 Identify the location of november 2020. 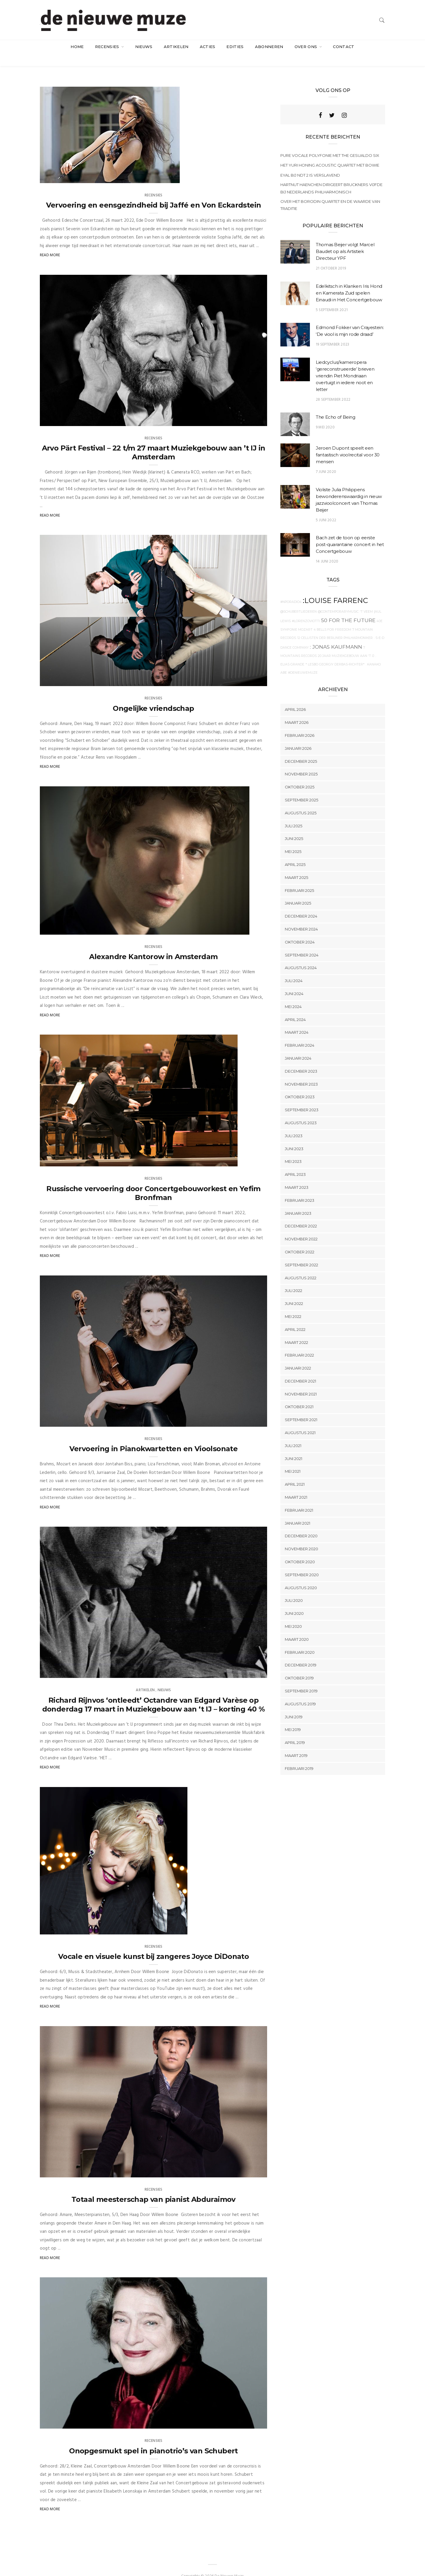
(301, 1537).